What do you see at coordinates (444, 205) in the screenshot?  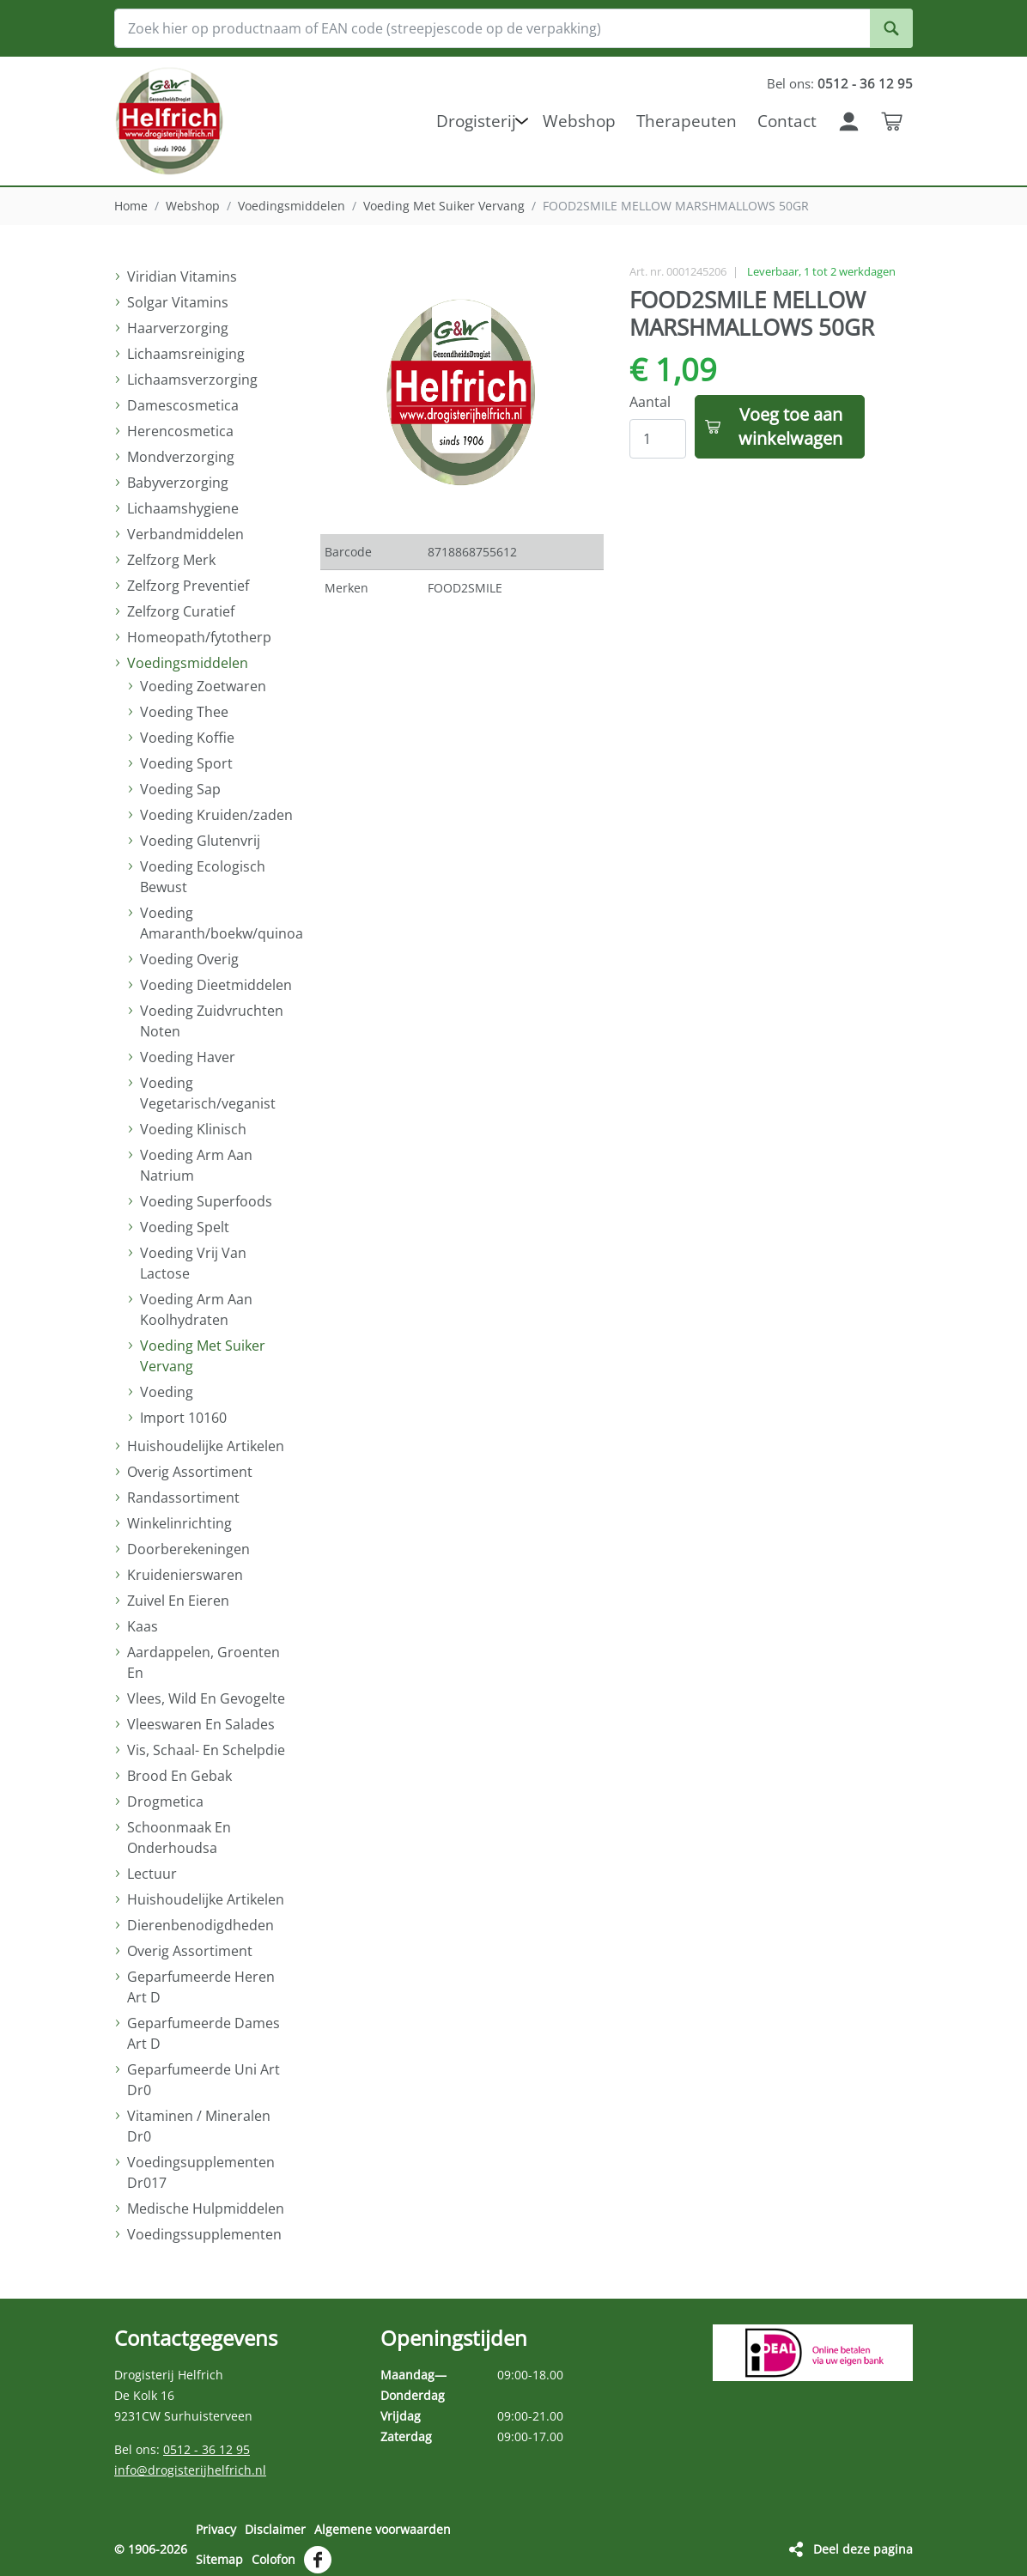 I see `Voeding Met Suiker Vervang` at bounding box center [444, 205].